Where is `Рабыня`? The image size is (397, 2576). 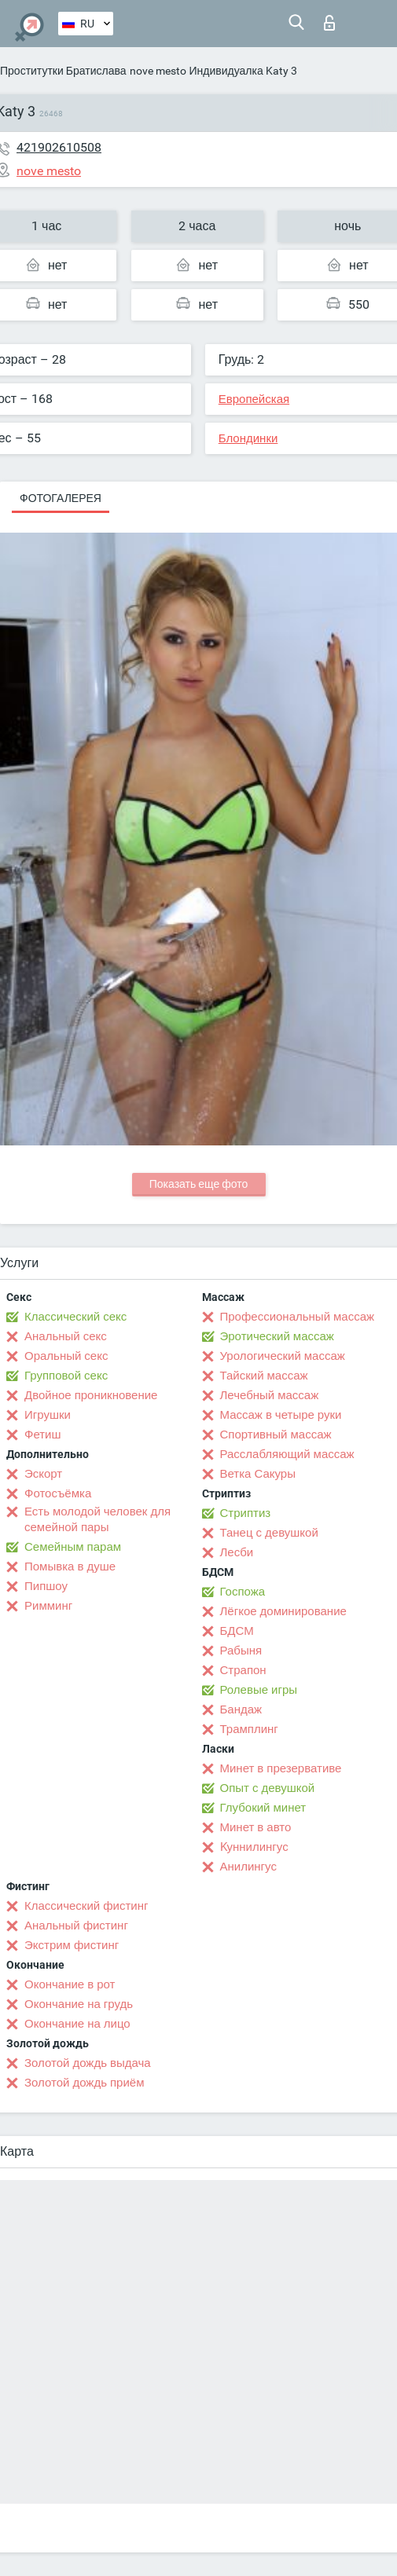 Рабыня is located at coordinates (241, 1650).